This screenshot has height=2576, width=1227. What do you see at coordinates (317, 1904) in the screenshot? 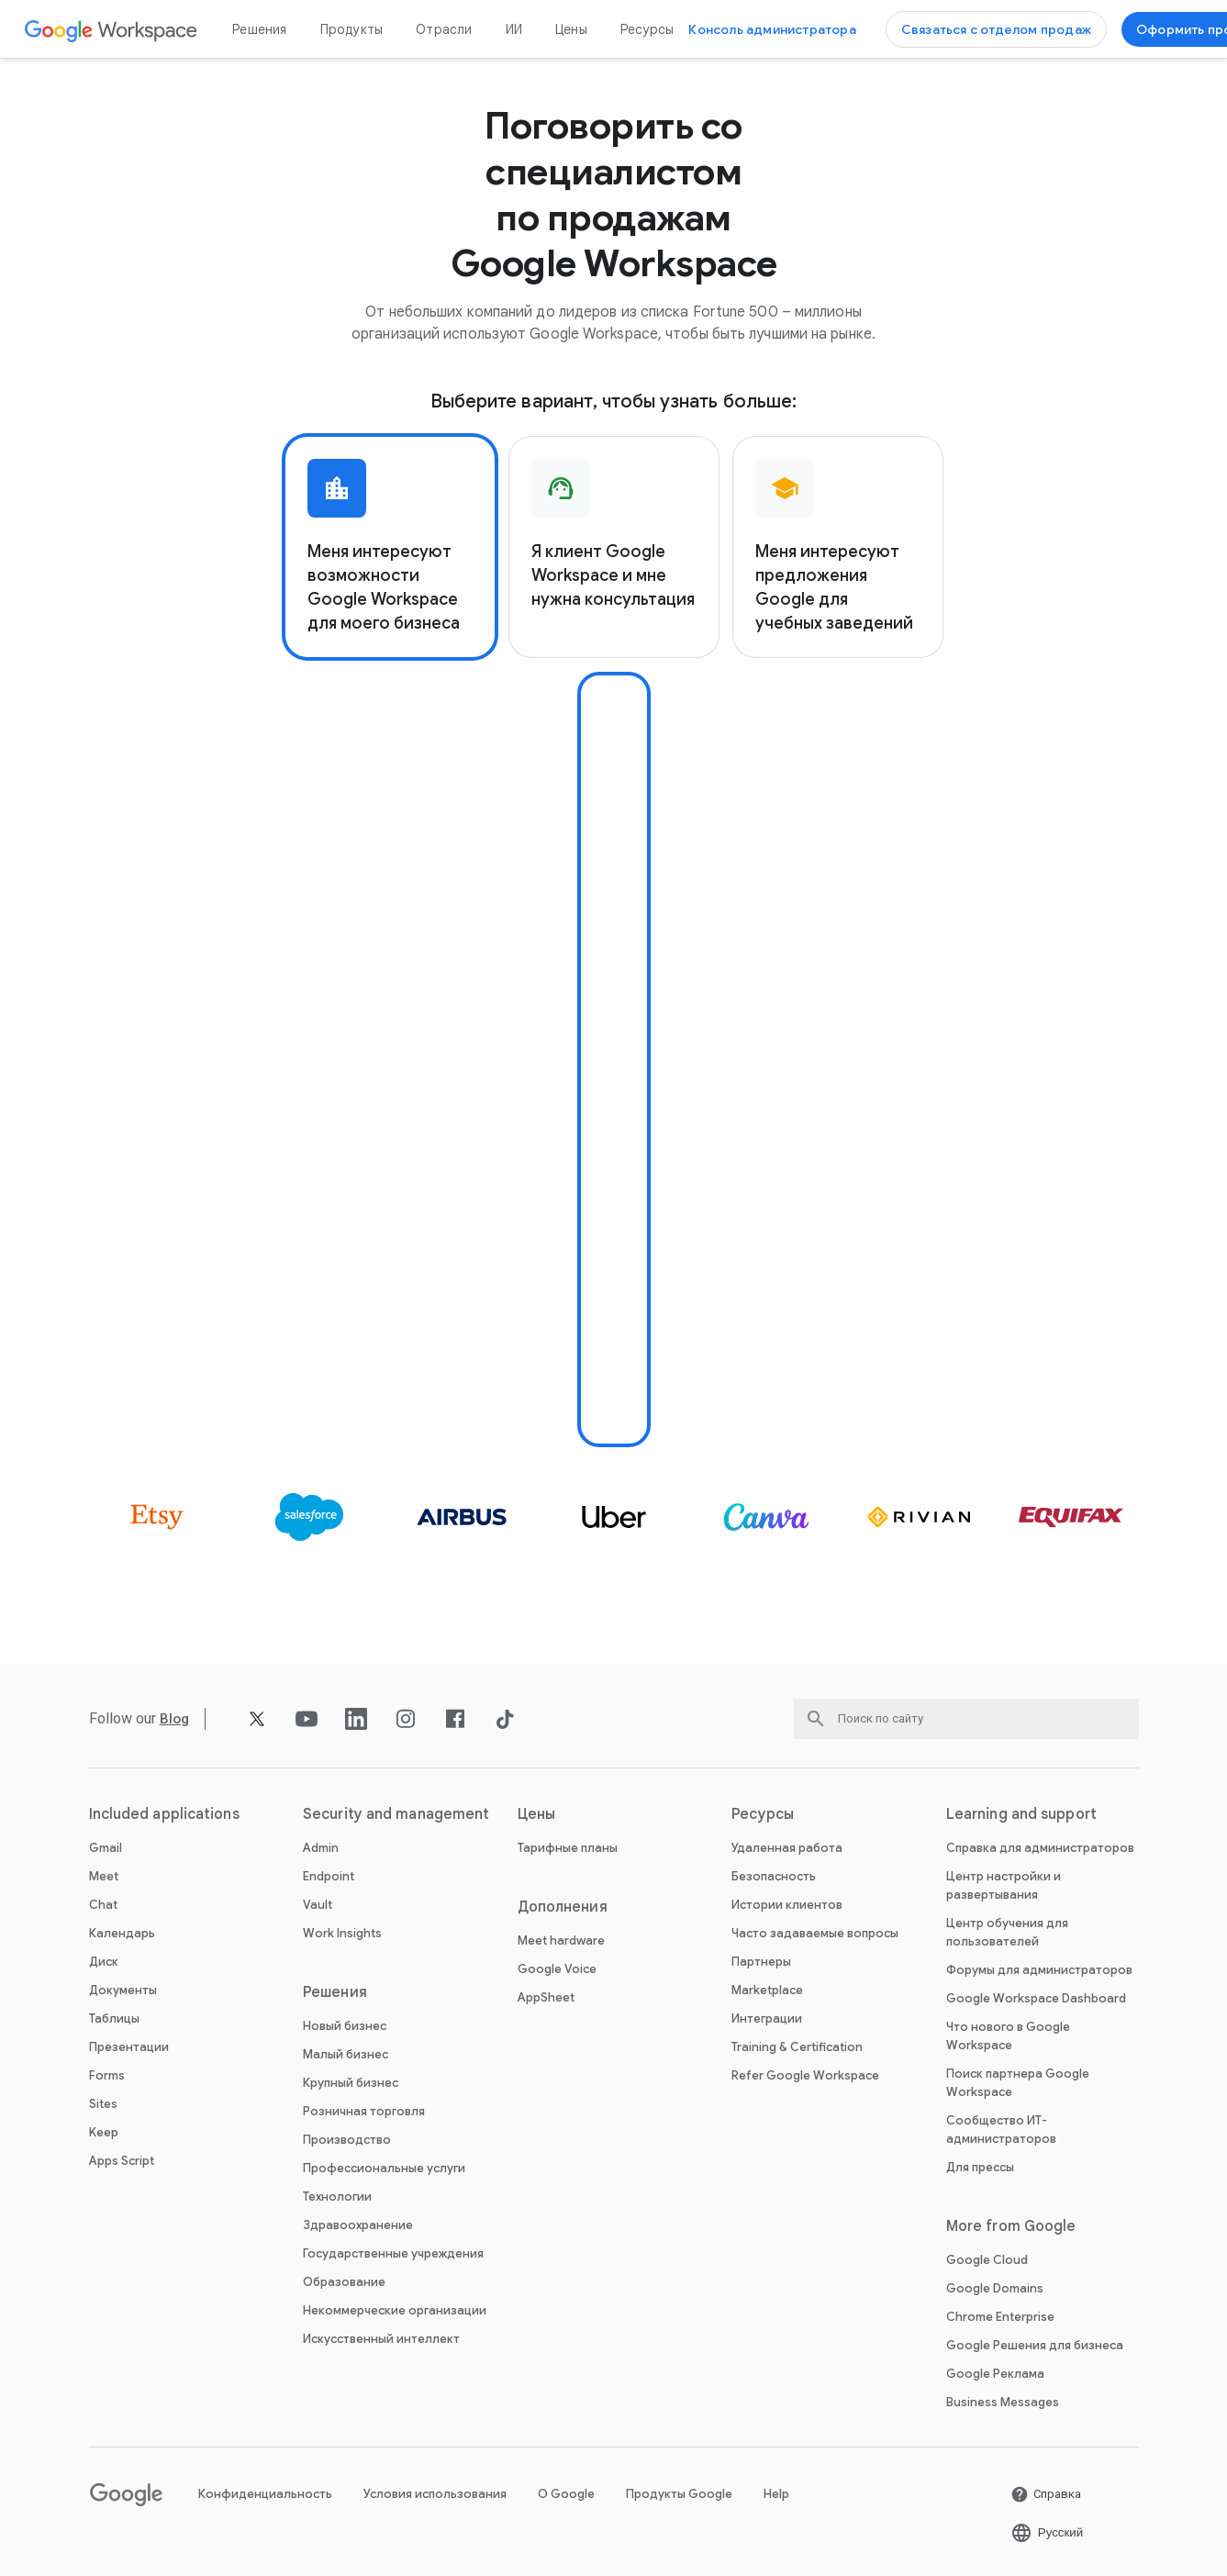
I see `Vault [Открыть Vault страницу]` at bounding box center [317, 1904].